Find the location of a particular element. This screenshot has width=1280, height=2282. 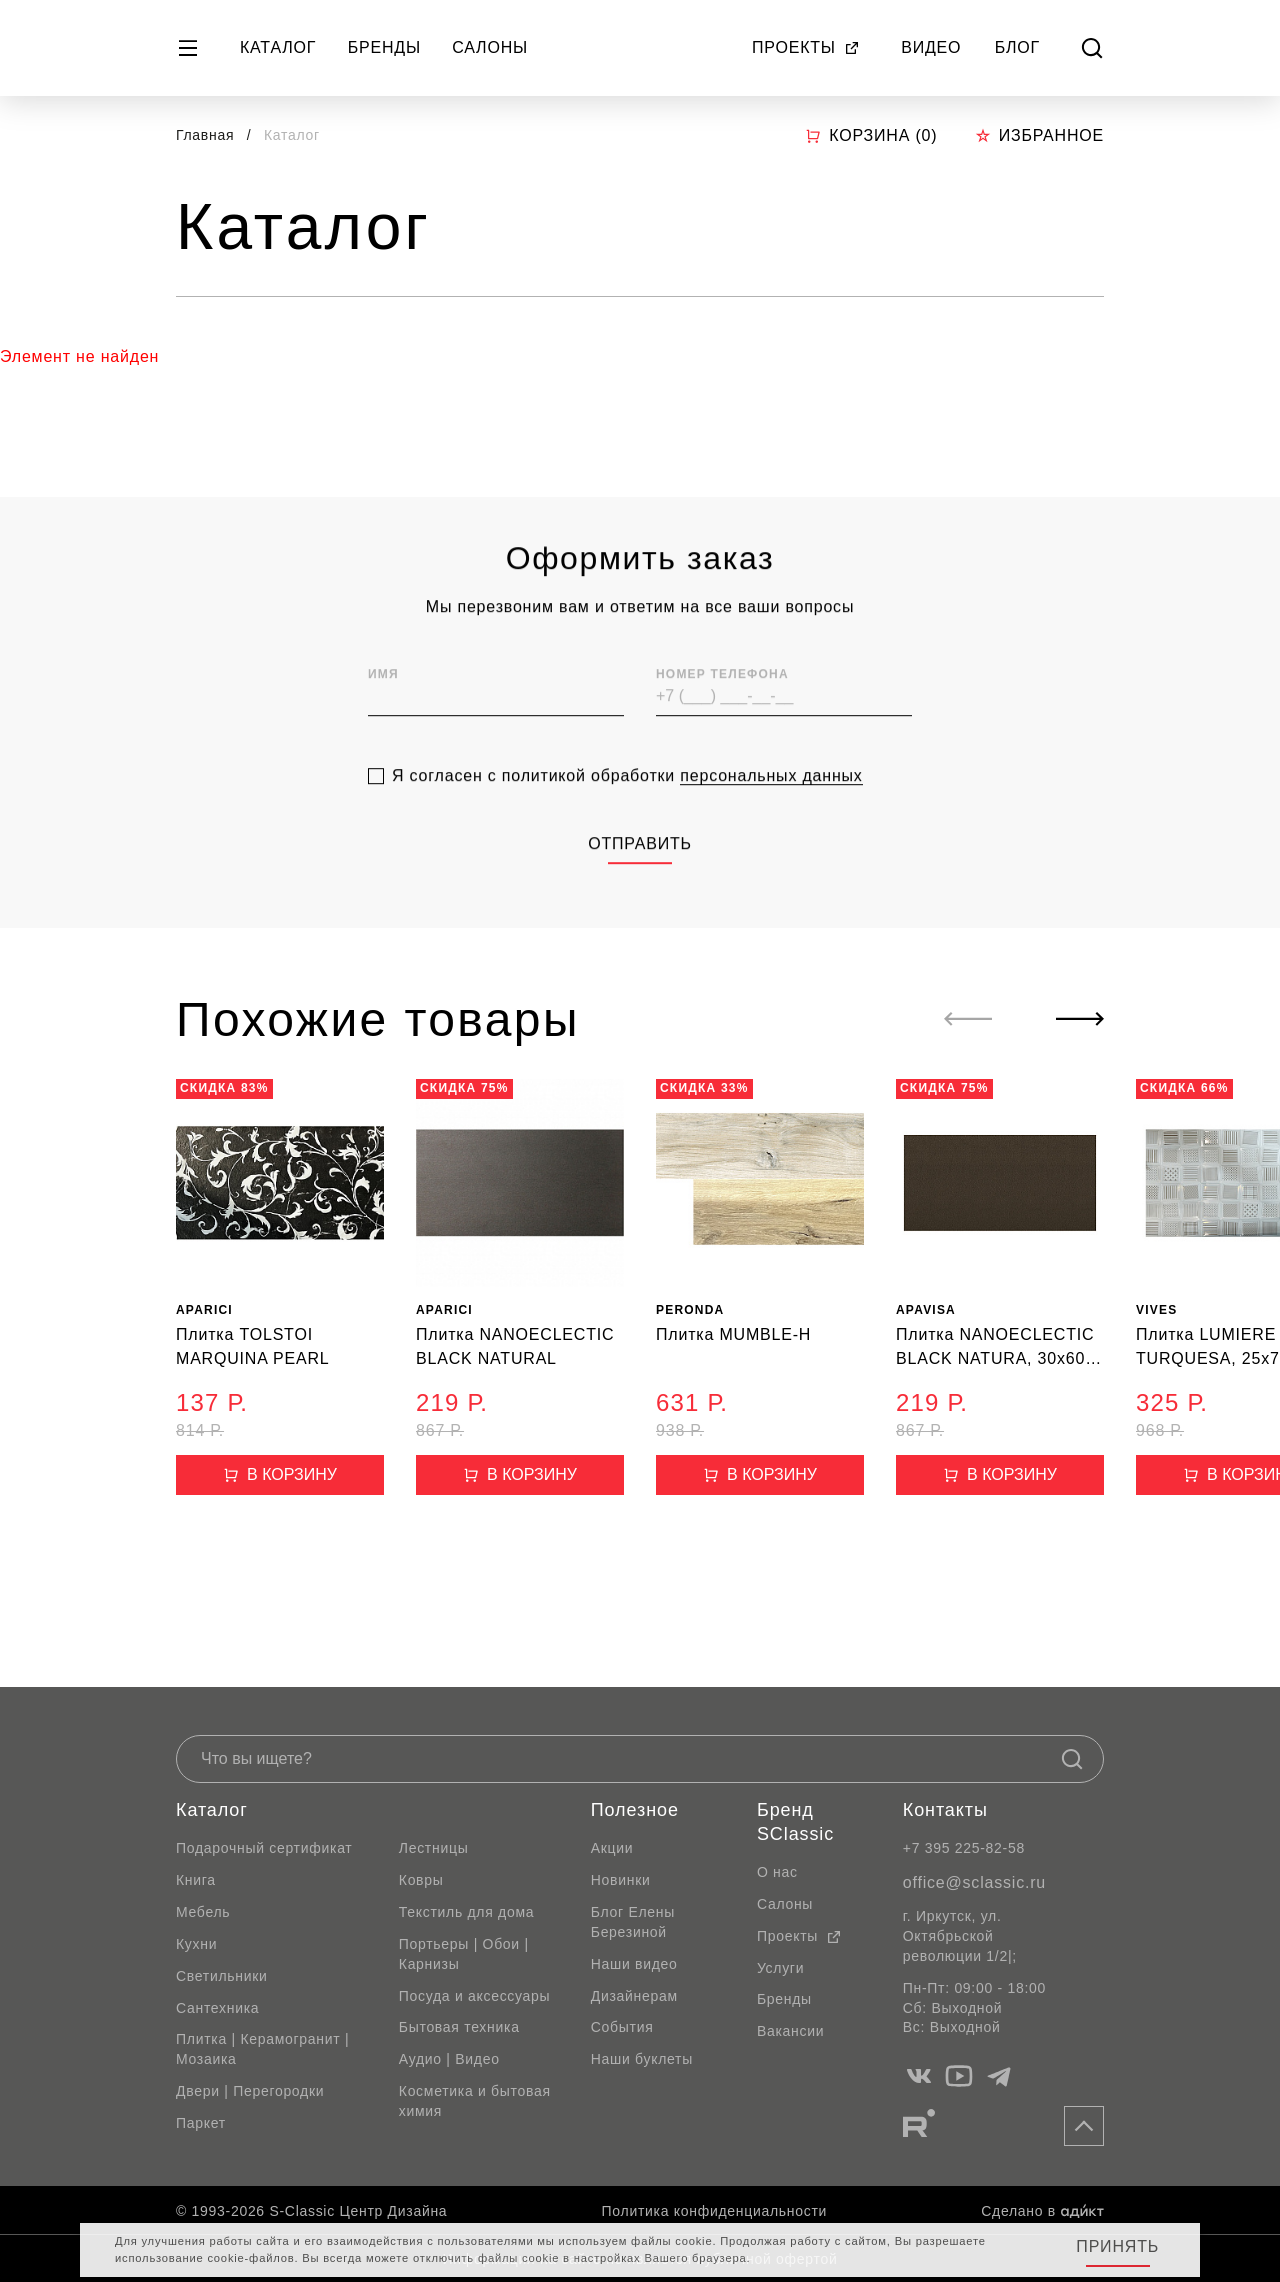

Принять is located at coordinates (1117, 2246).